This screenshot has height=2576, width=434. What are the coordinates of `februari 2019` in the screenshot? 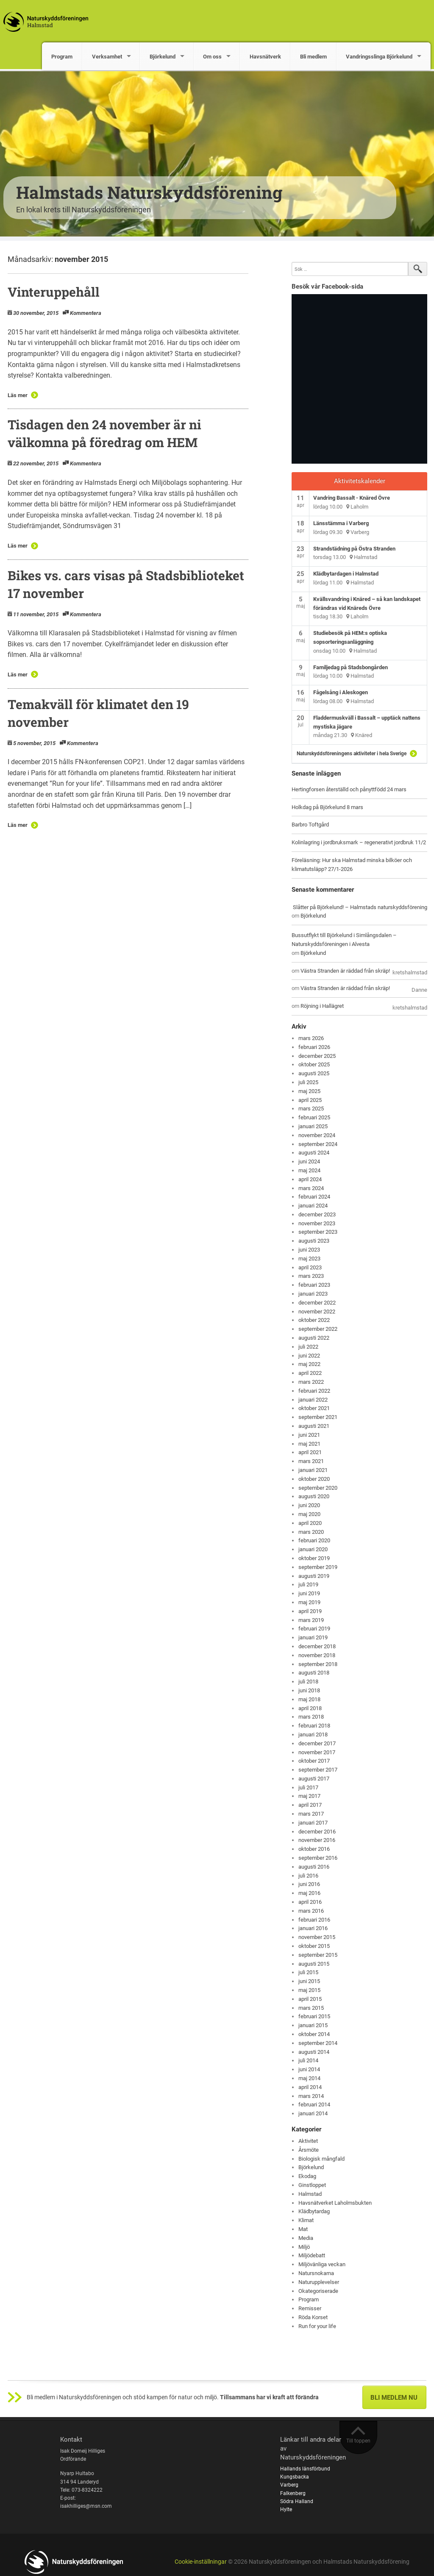 It's located at (314, 1628).